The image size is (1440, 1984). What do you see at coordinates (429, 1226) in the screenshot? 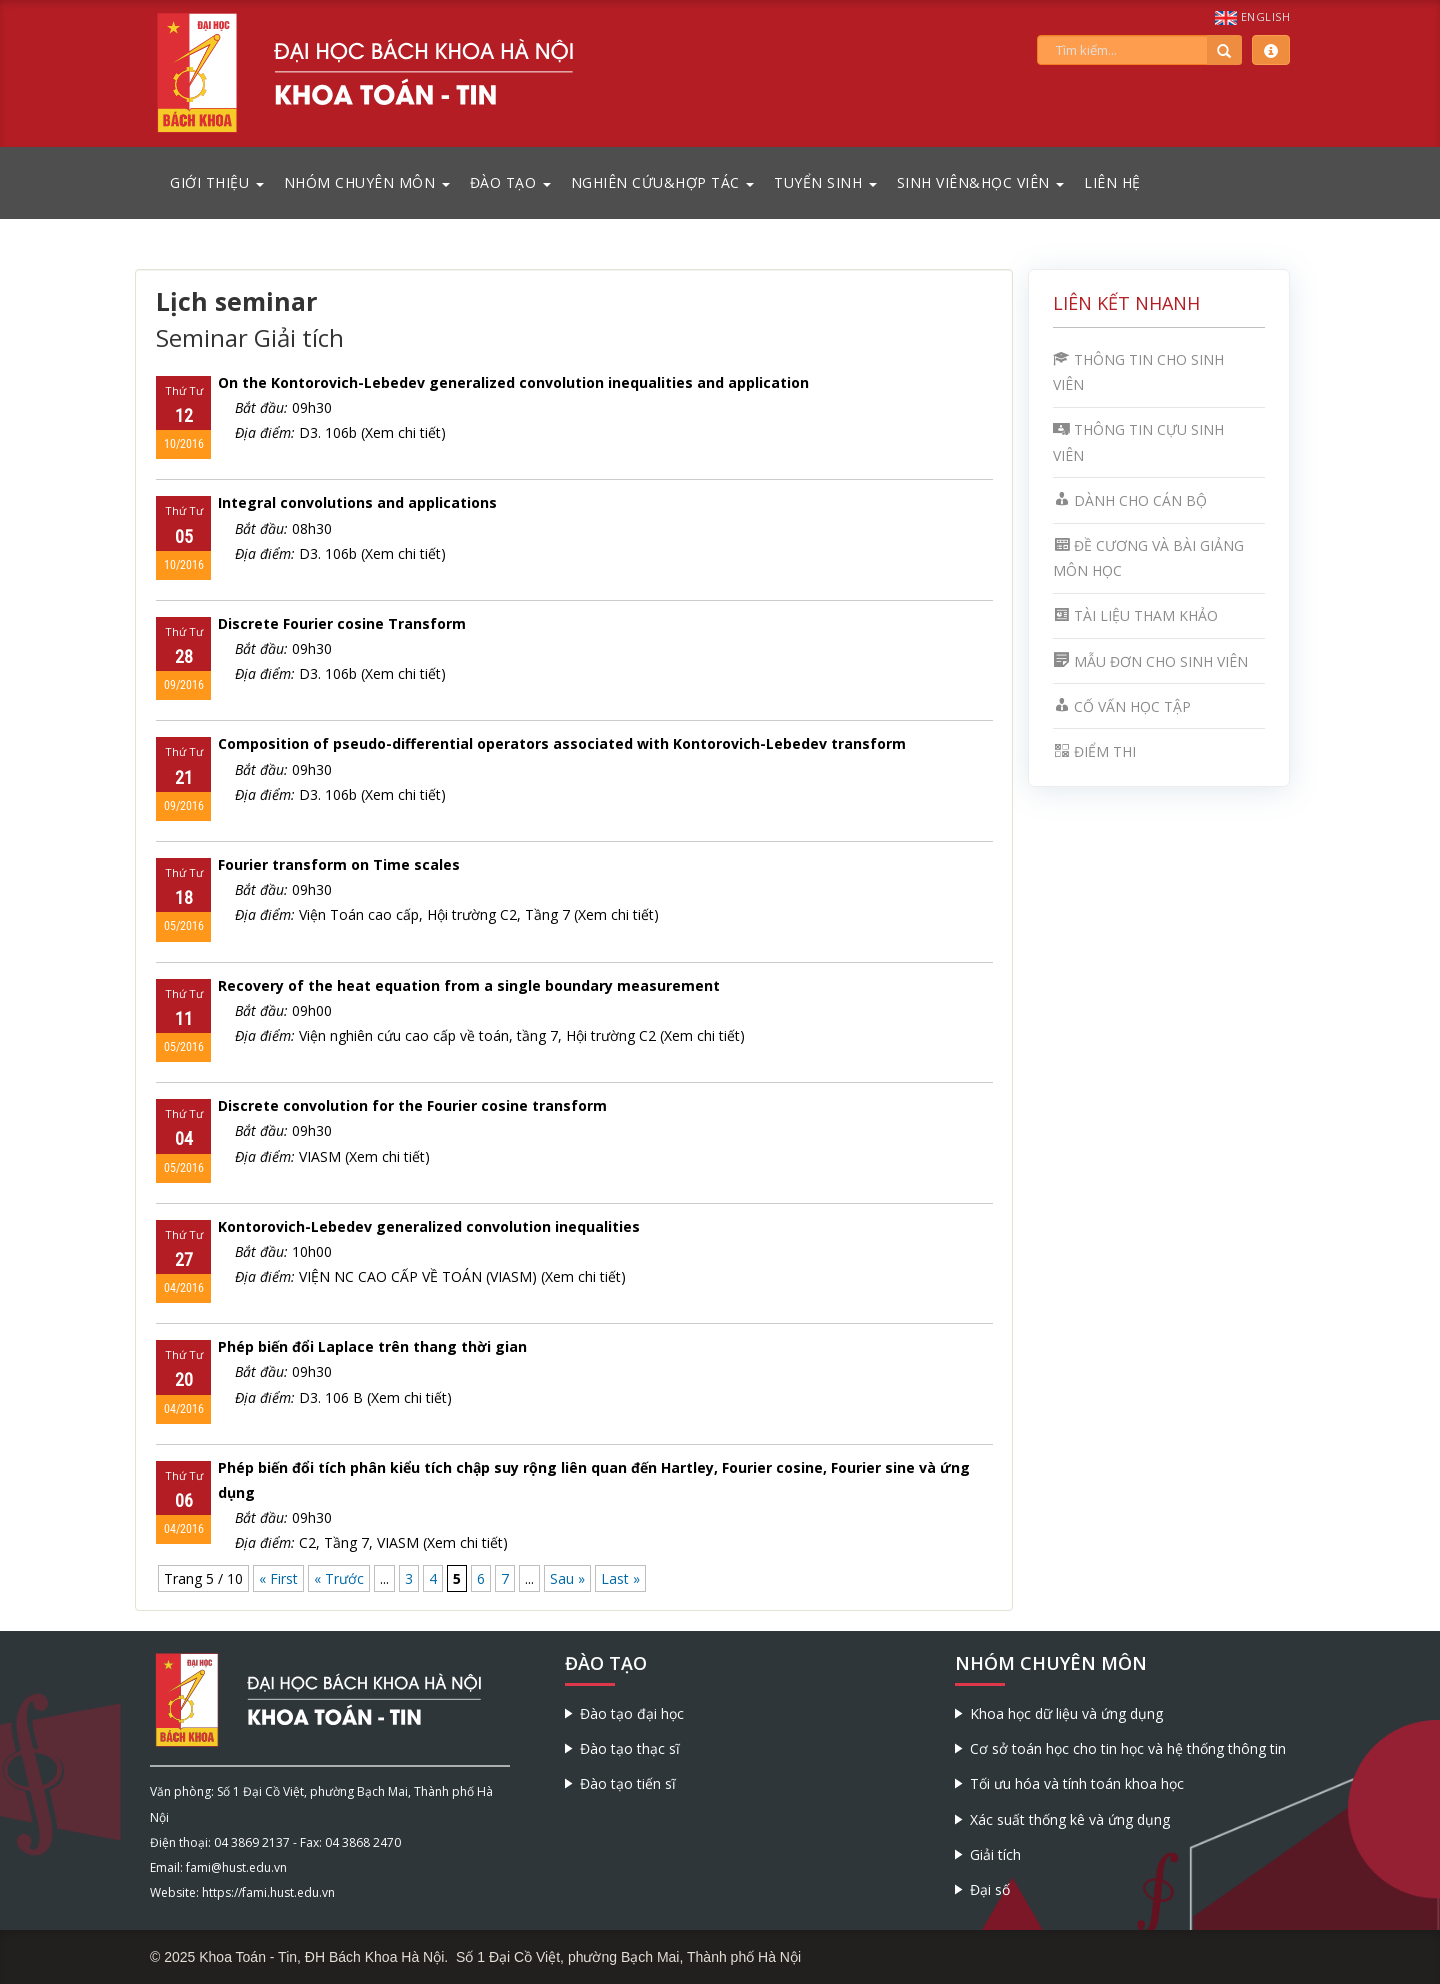
I see `Kontorovich-Lebedev generalized convolution inequalities` at bounding box center [429, 1226].